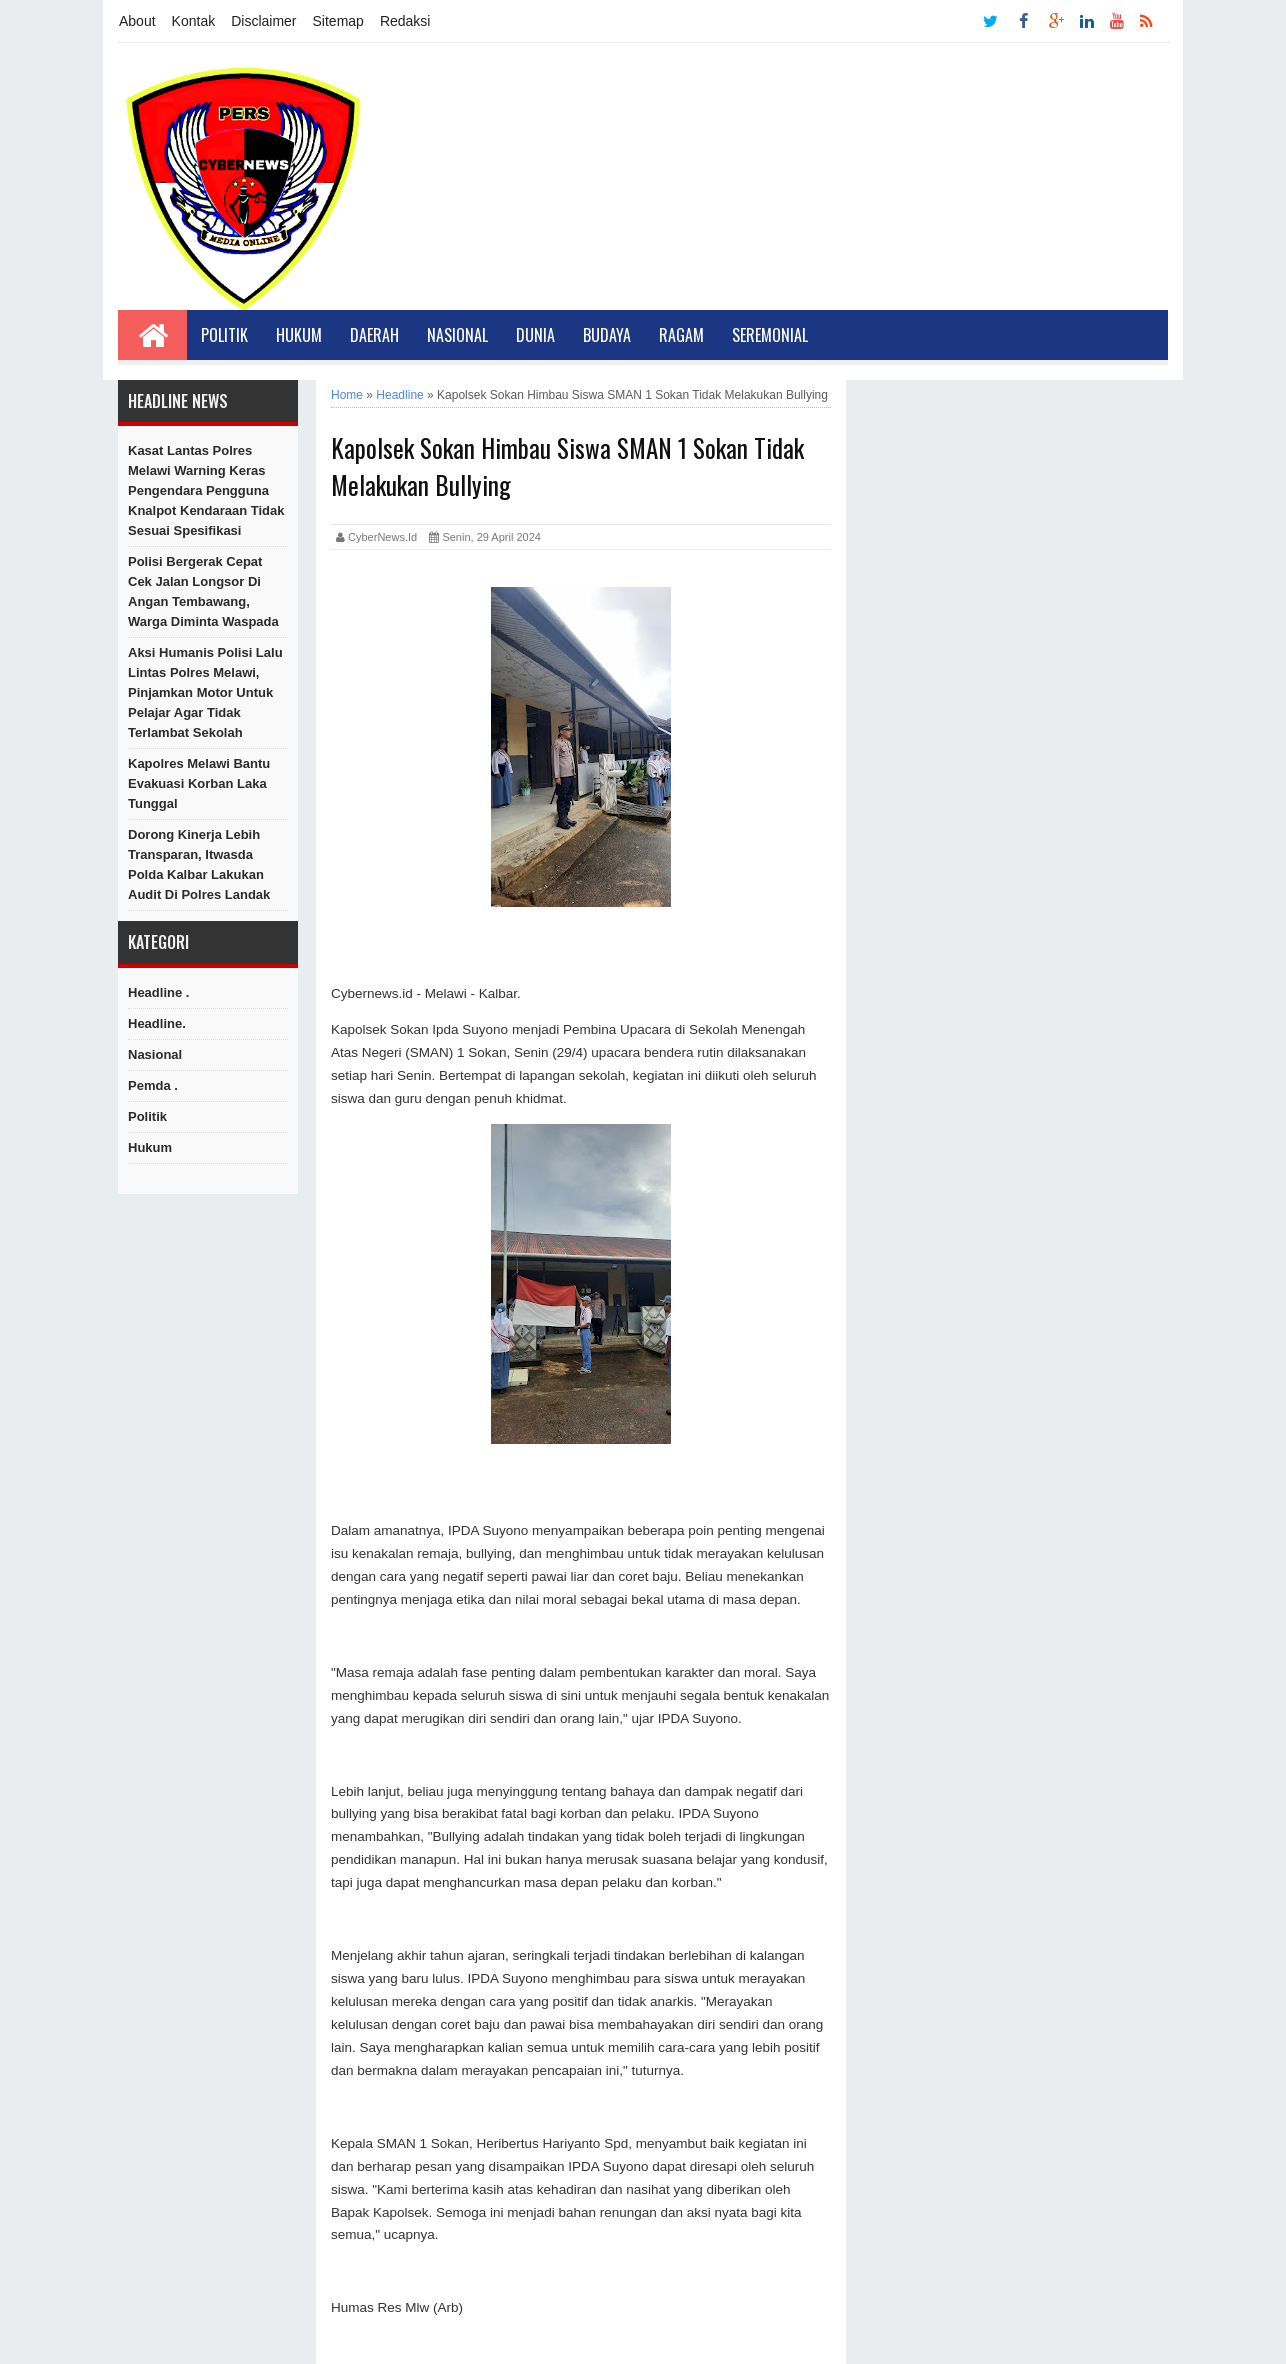 The height and width of the screenshot is (2364, 1286). Describe the element at coordinates (607, 335) in the screenshot. I see `Budaya` at that location.